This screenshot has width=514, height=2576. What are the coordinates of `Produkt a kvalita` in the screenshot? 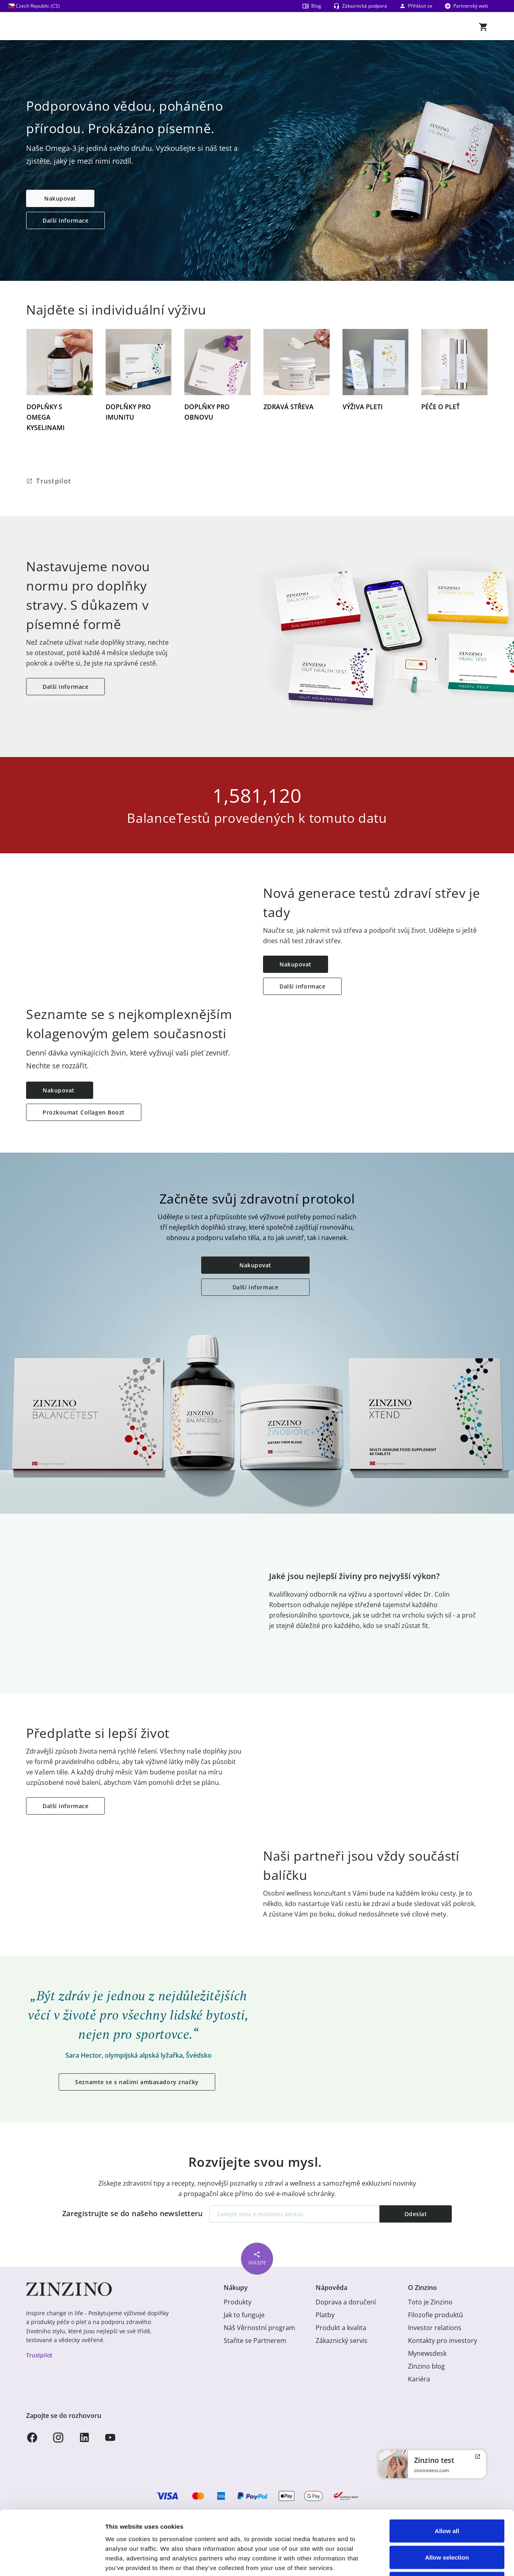 It's located at (341, 2327).